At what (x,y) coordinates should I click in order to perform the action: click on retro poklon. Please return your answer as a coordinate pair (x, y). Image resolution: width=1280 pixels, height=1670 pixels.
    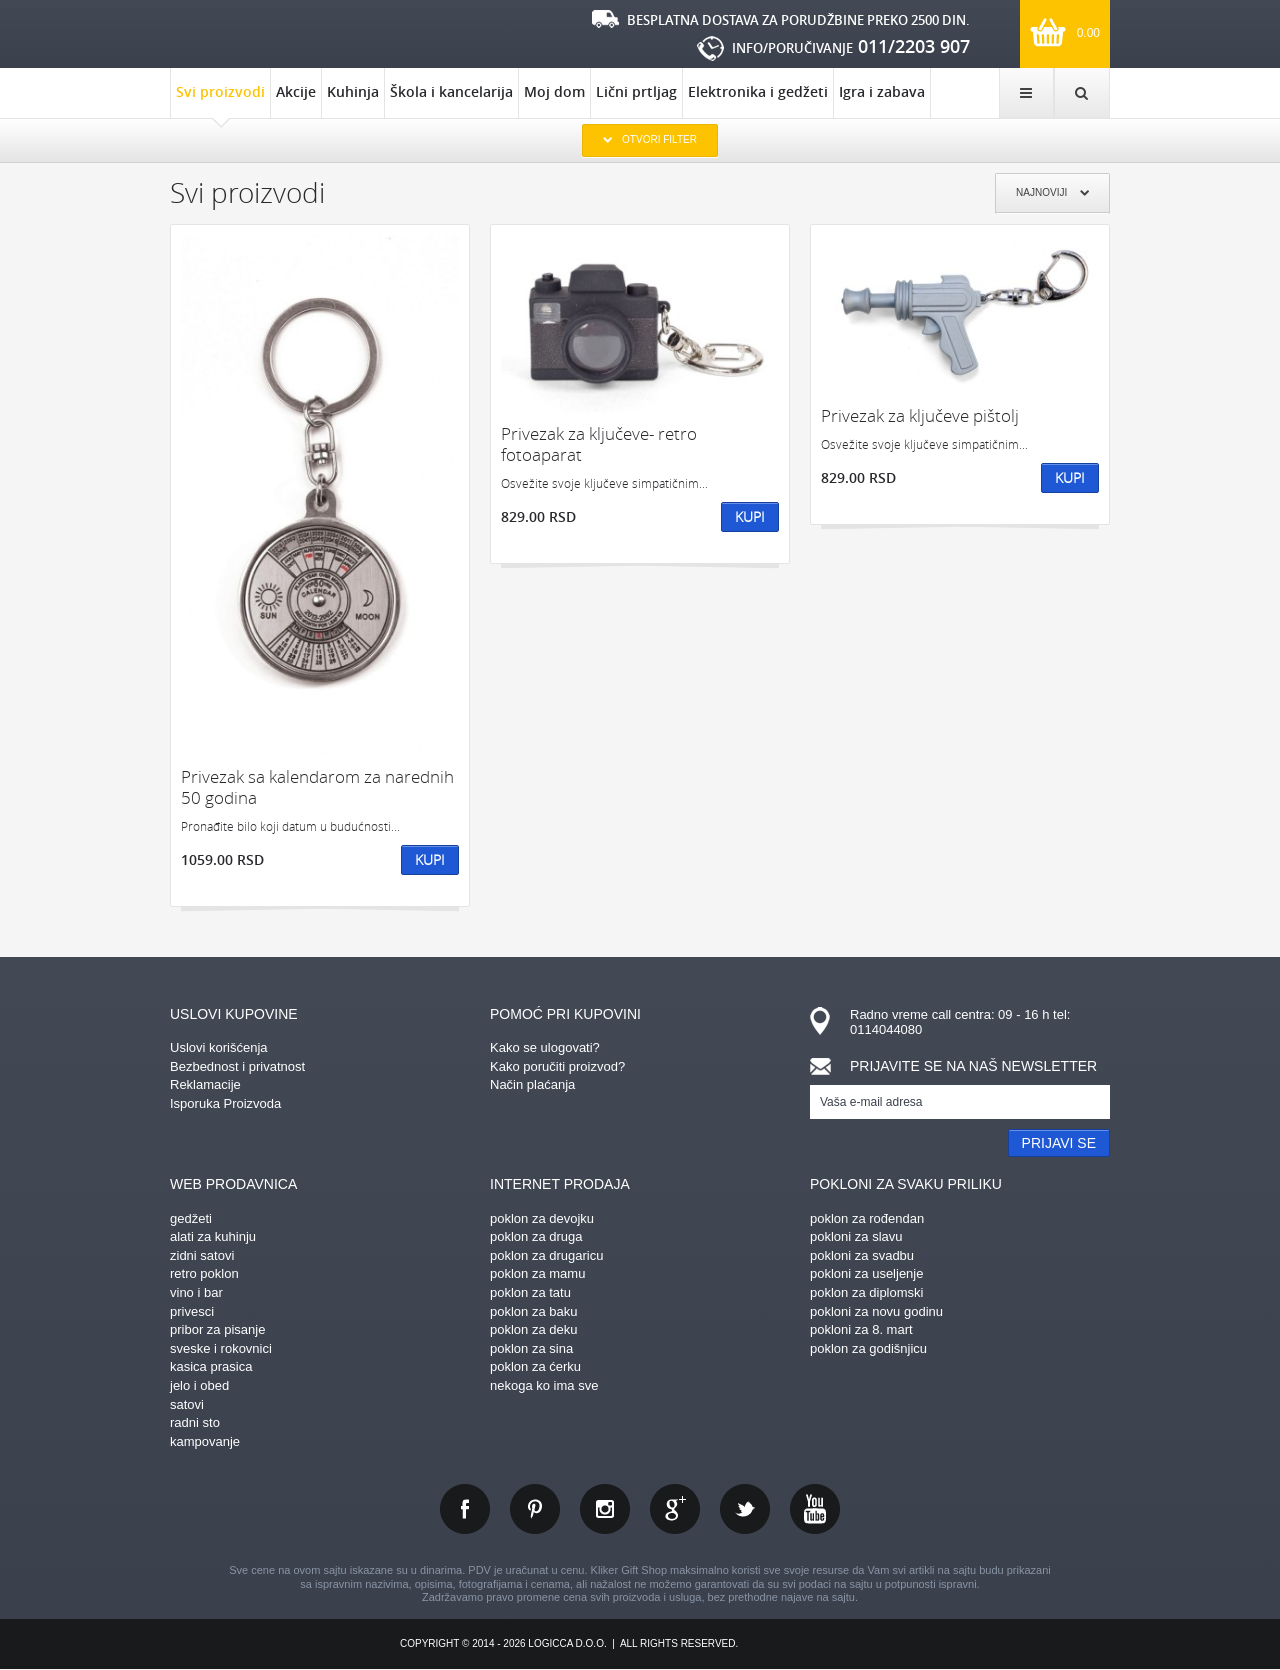
    Looking at the image, I should click on (204, 1273).